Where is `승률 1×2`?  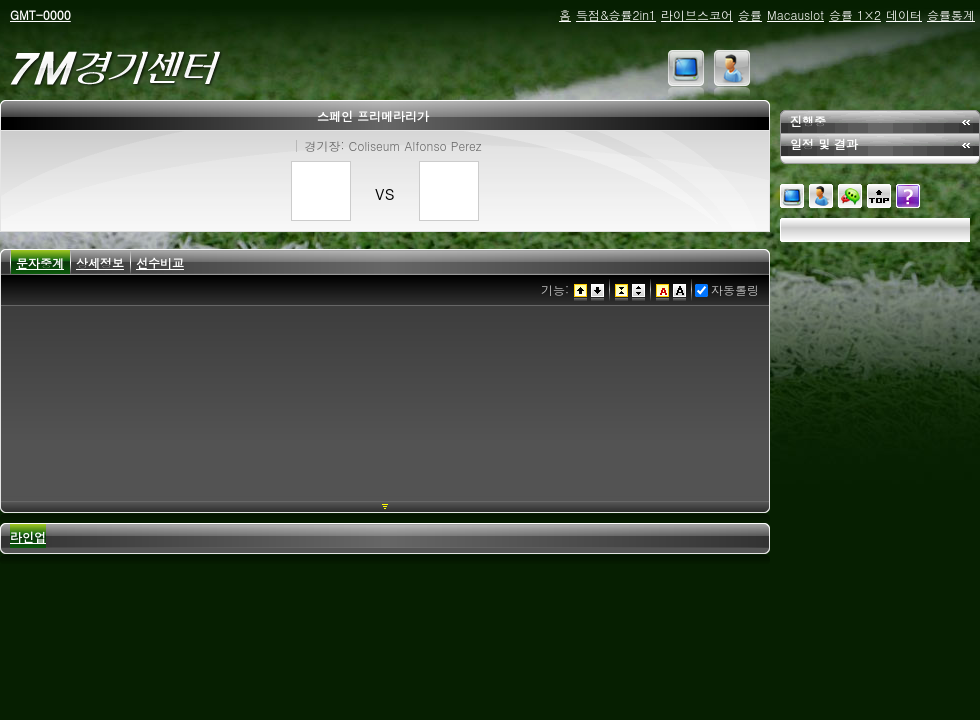 승률 1×2 is located at coordinates (855, 14).